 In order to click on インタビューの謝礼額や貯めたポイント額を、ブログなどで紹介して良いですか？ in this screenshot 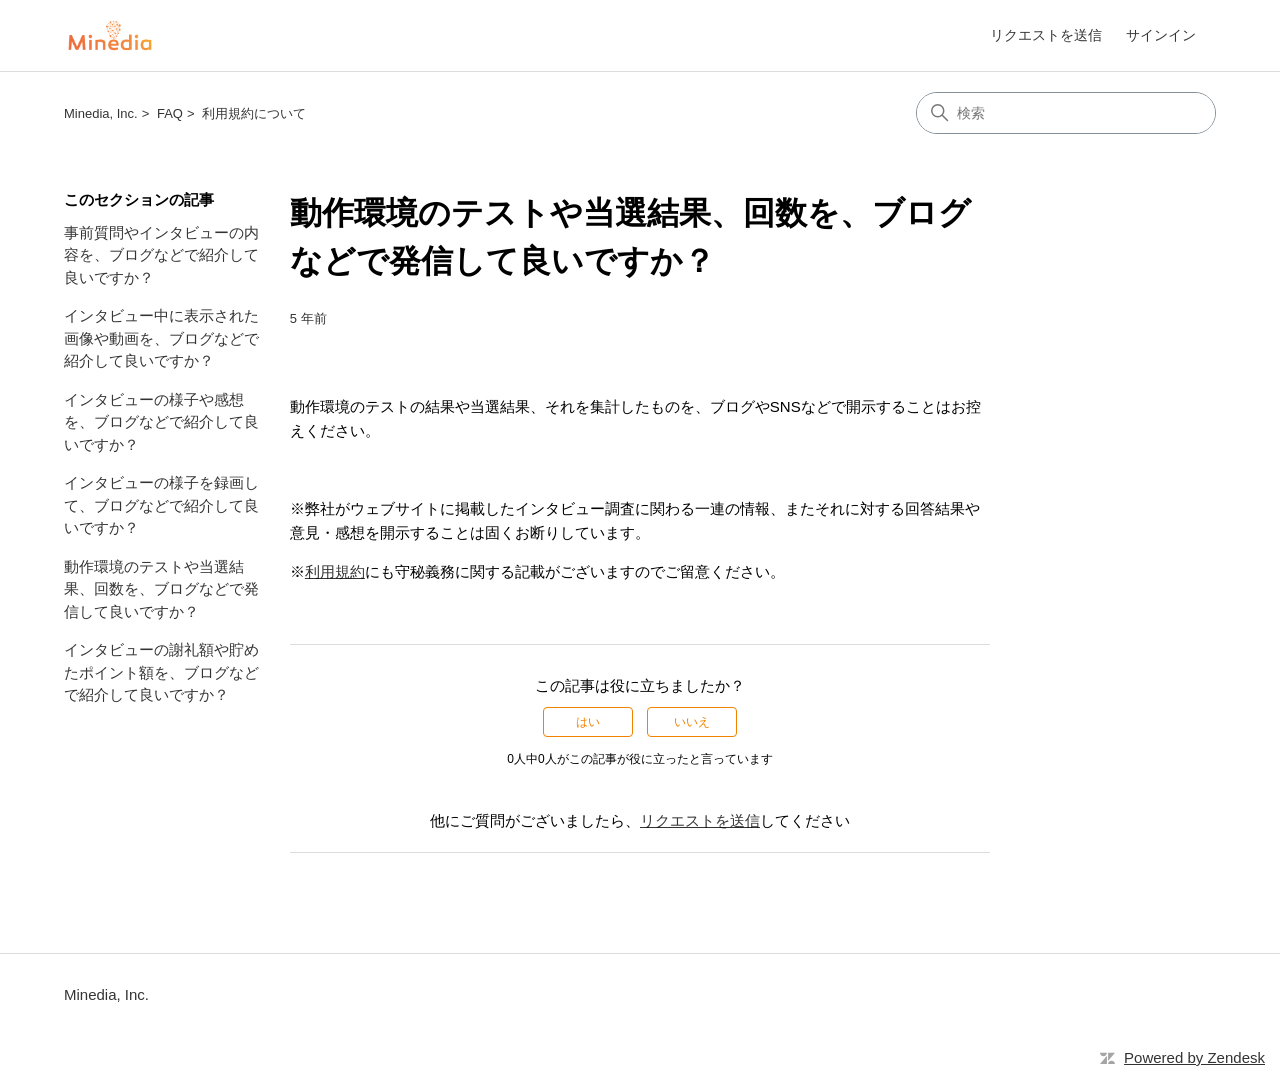, I will do `click(161, 672)`.